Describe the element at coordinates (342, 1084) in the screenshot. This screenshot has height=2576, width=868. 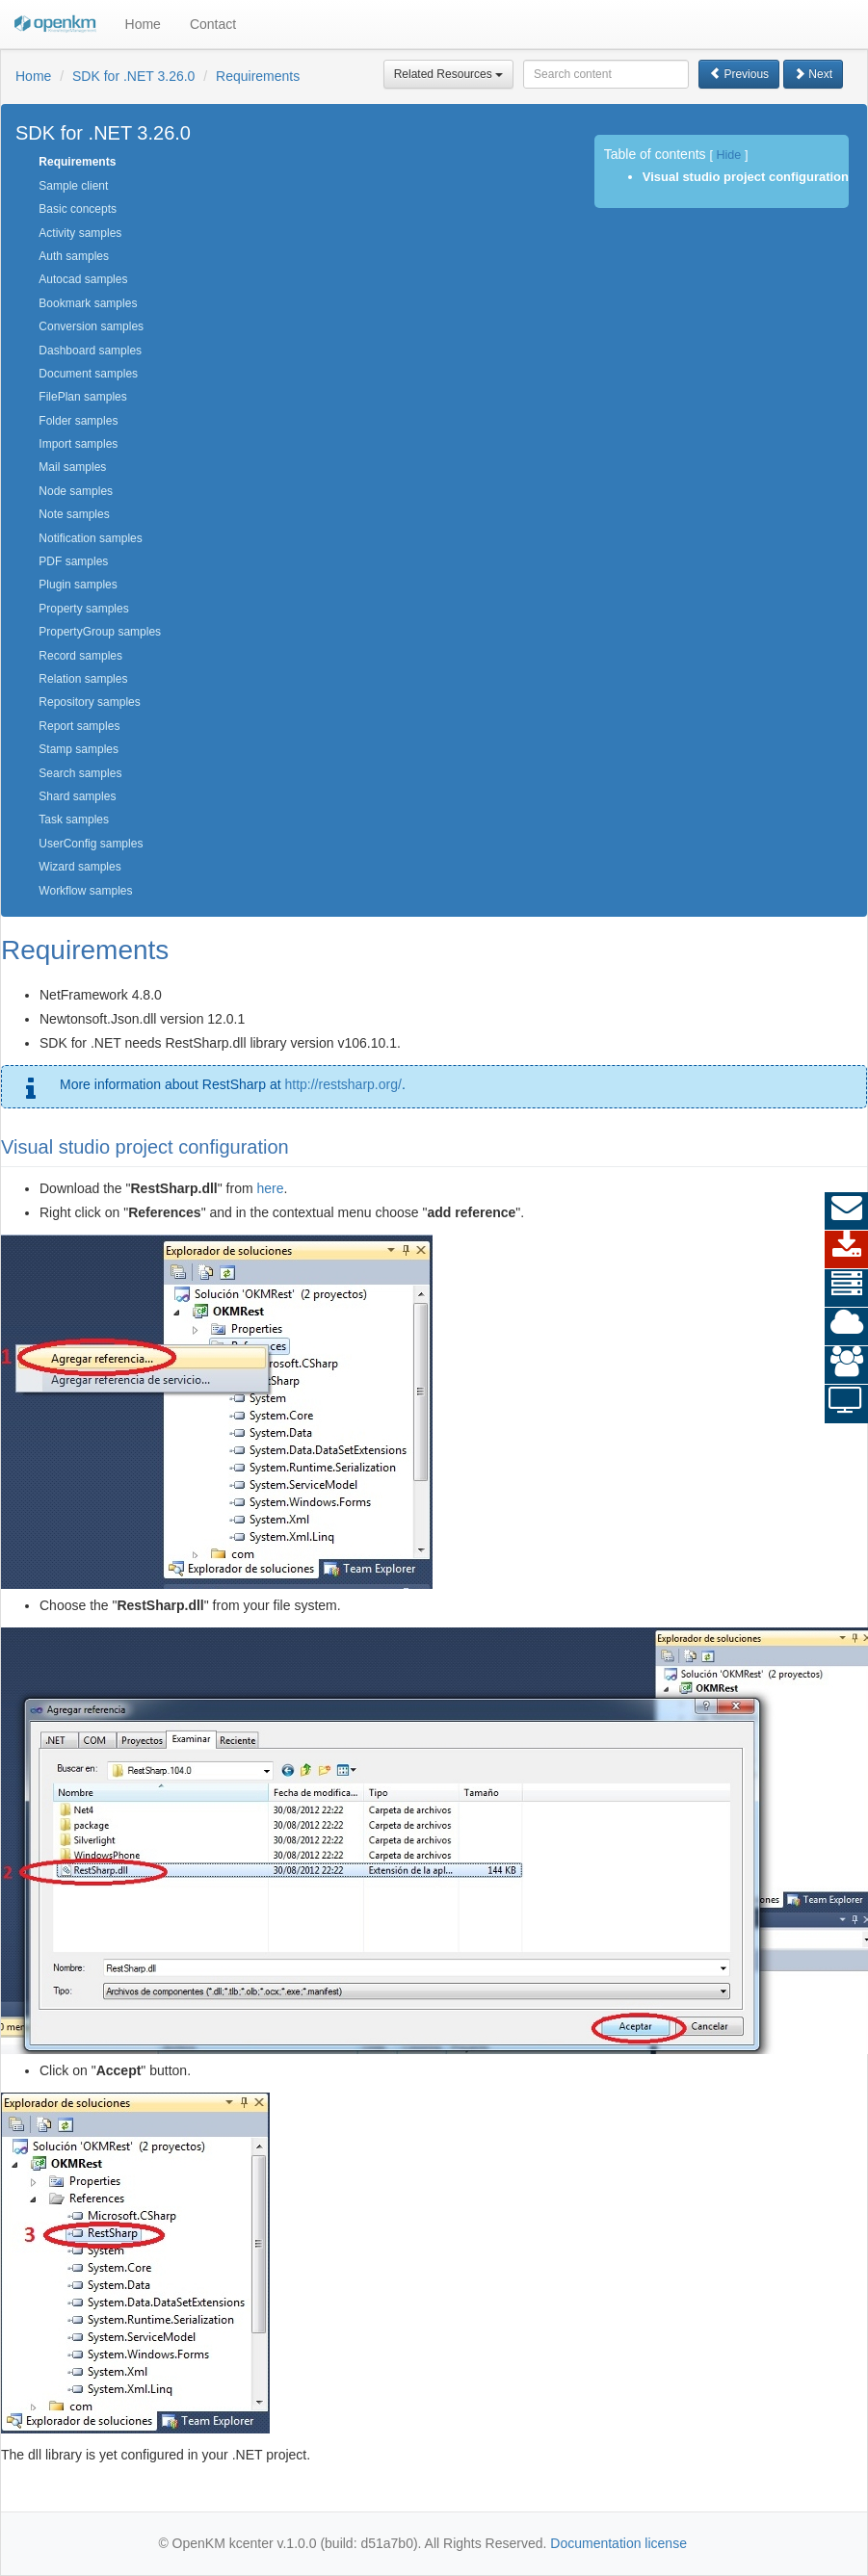
I see `http://restsharp.org/` at that location.